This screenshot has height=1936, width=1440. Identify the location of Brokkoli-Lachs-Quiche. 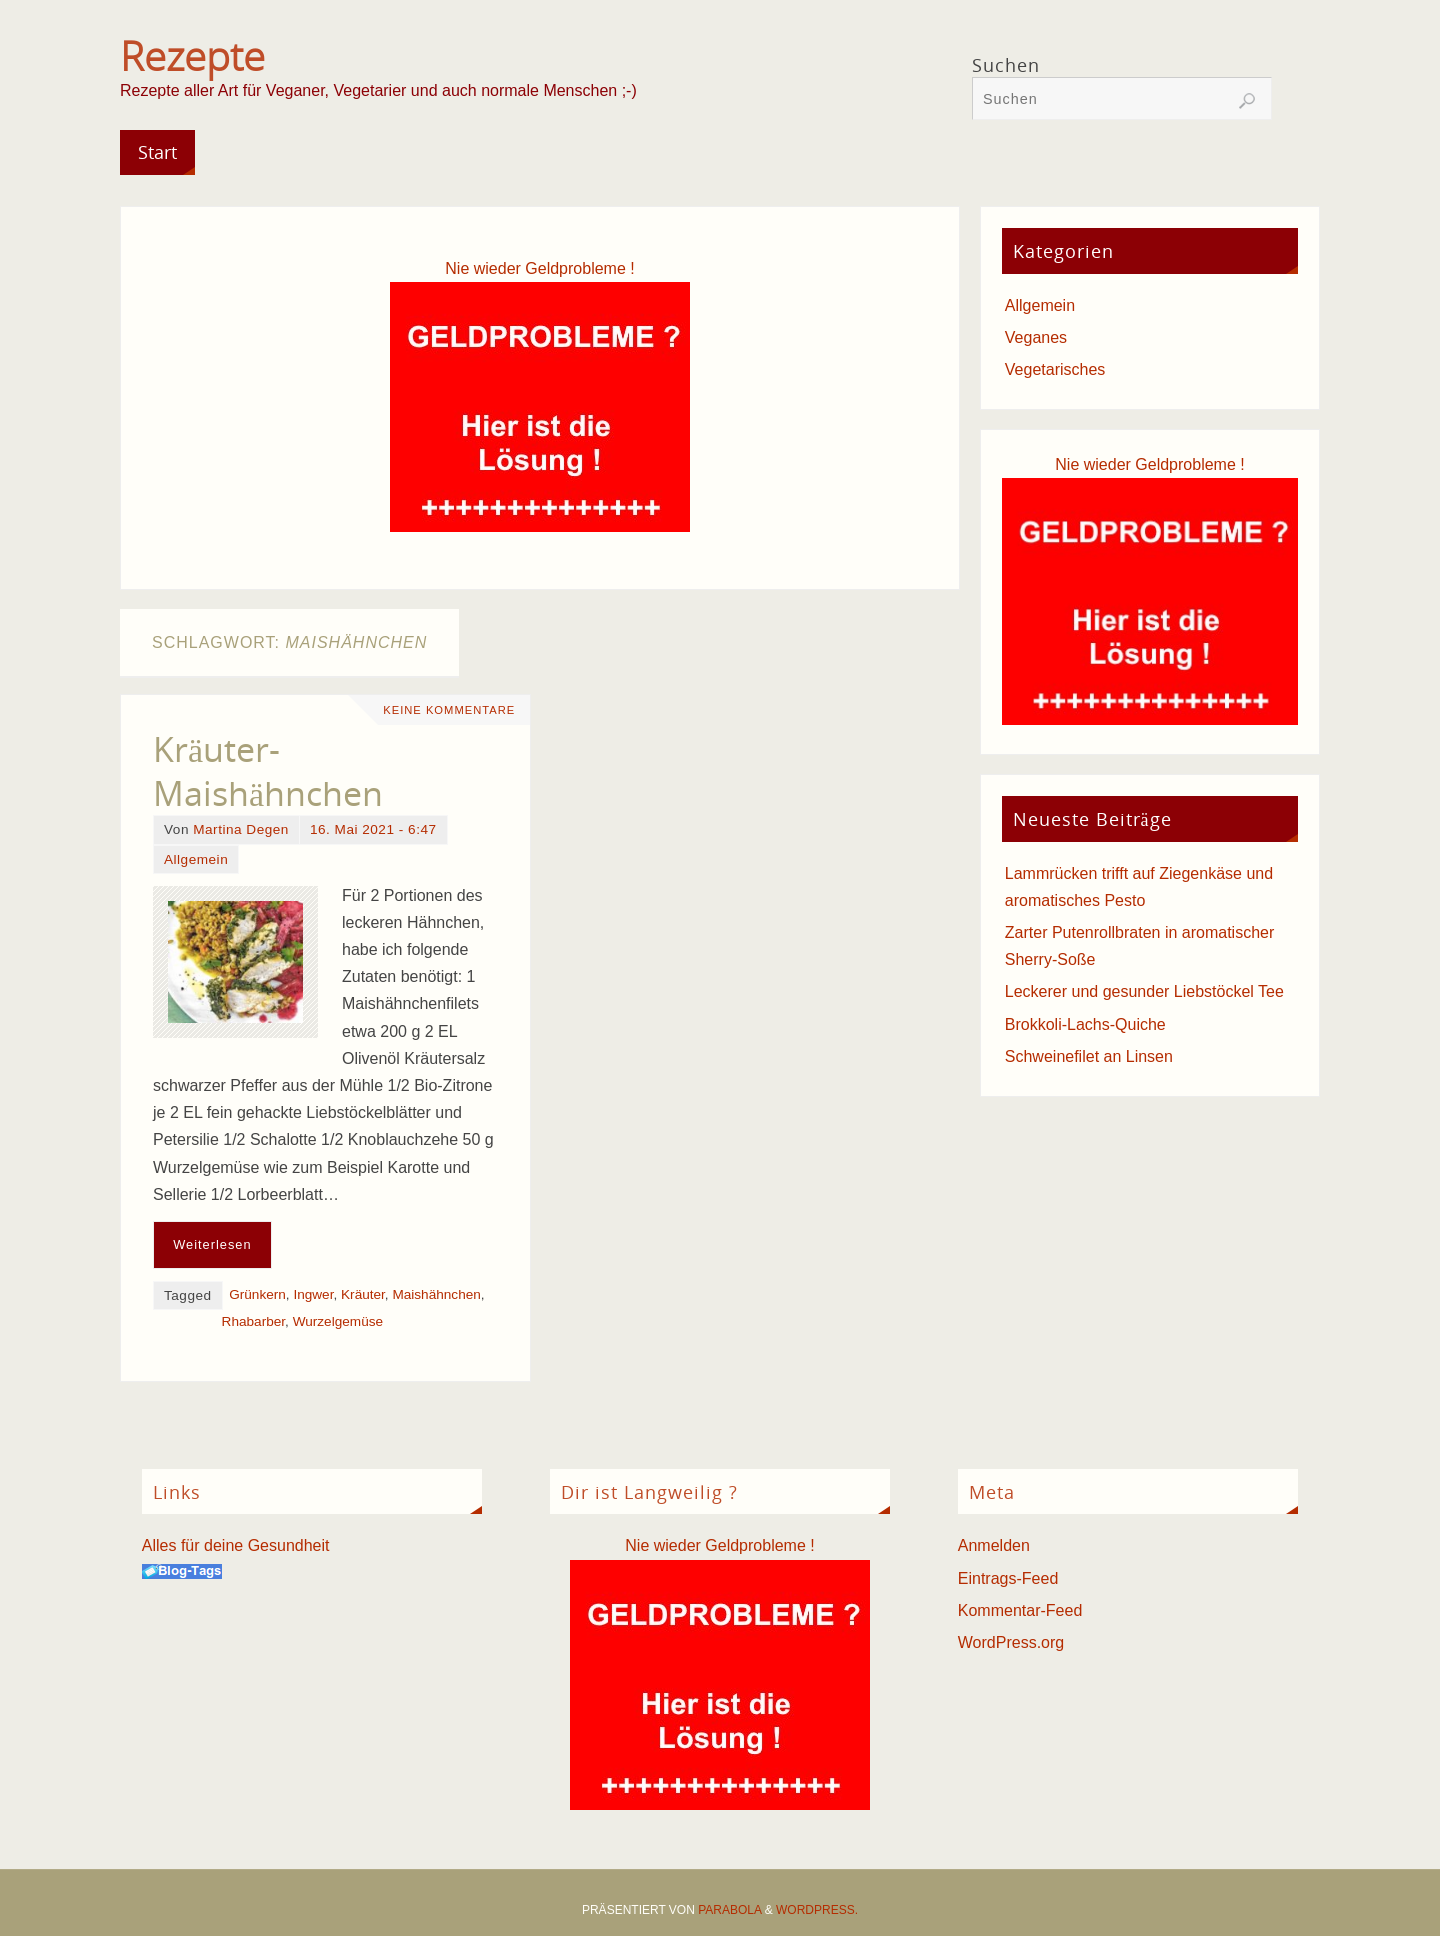
(1085, 1024).